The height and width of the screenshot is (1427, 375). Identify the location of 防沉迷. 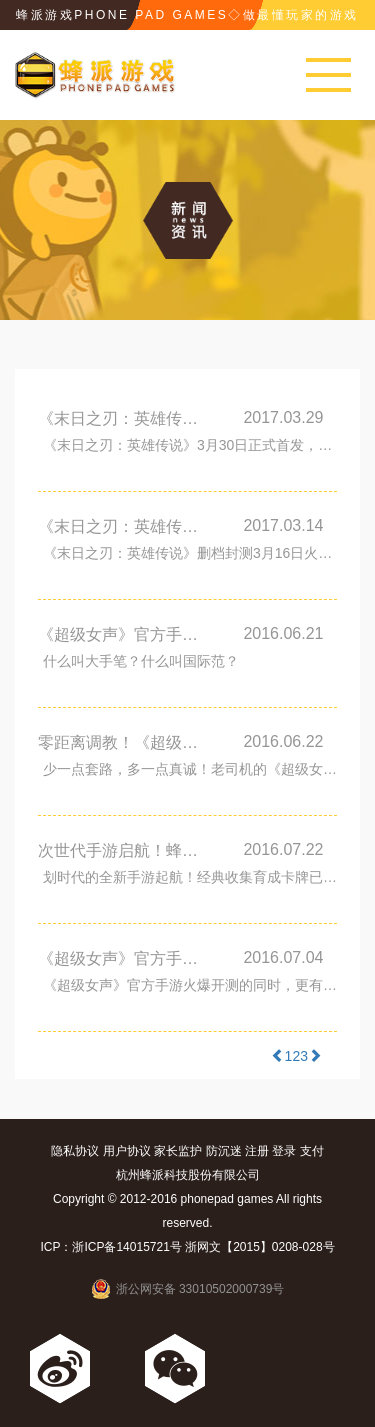
(224, 1151).